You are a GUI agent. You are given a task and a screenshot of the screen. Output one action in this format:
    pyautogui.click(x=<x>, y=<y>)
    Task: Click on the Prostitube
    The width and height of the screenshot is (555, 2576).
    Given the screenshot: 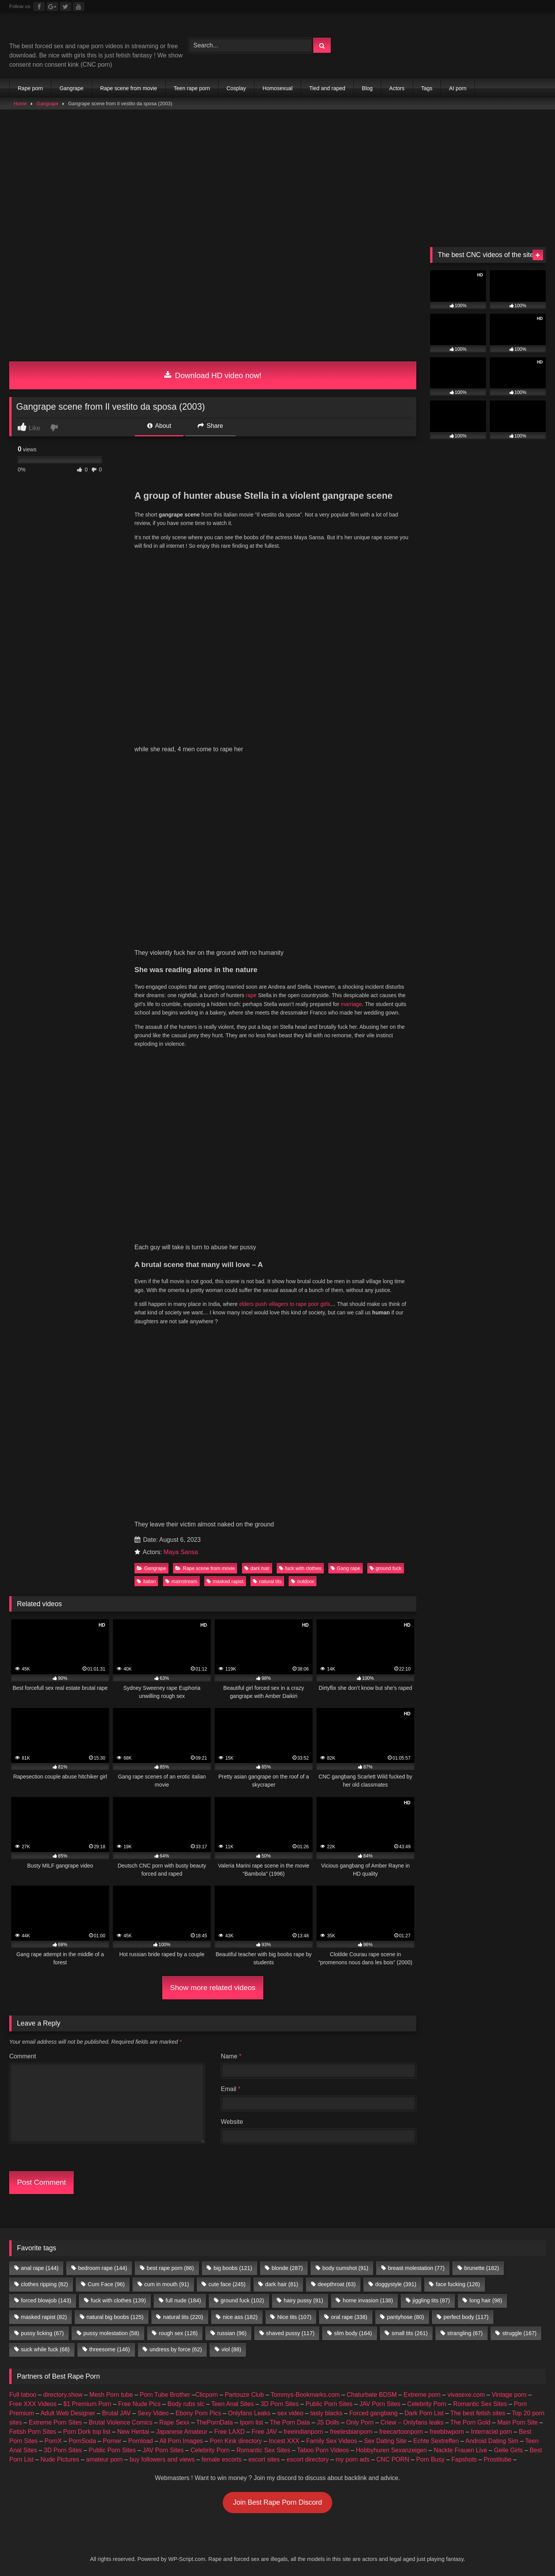 What is the action you would take?
    pyautogui.click(x=497, y=2459)
    